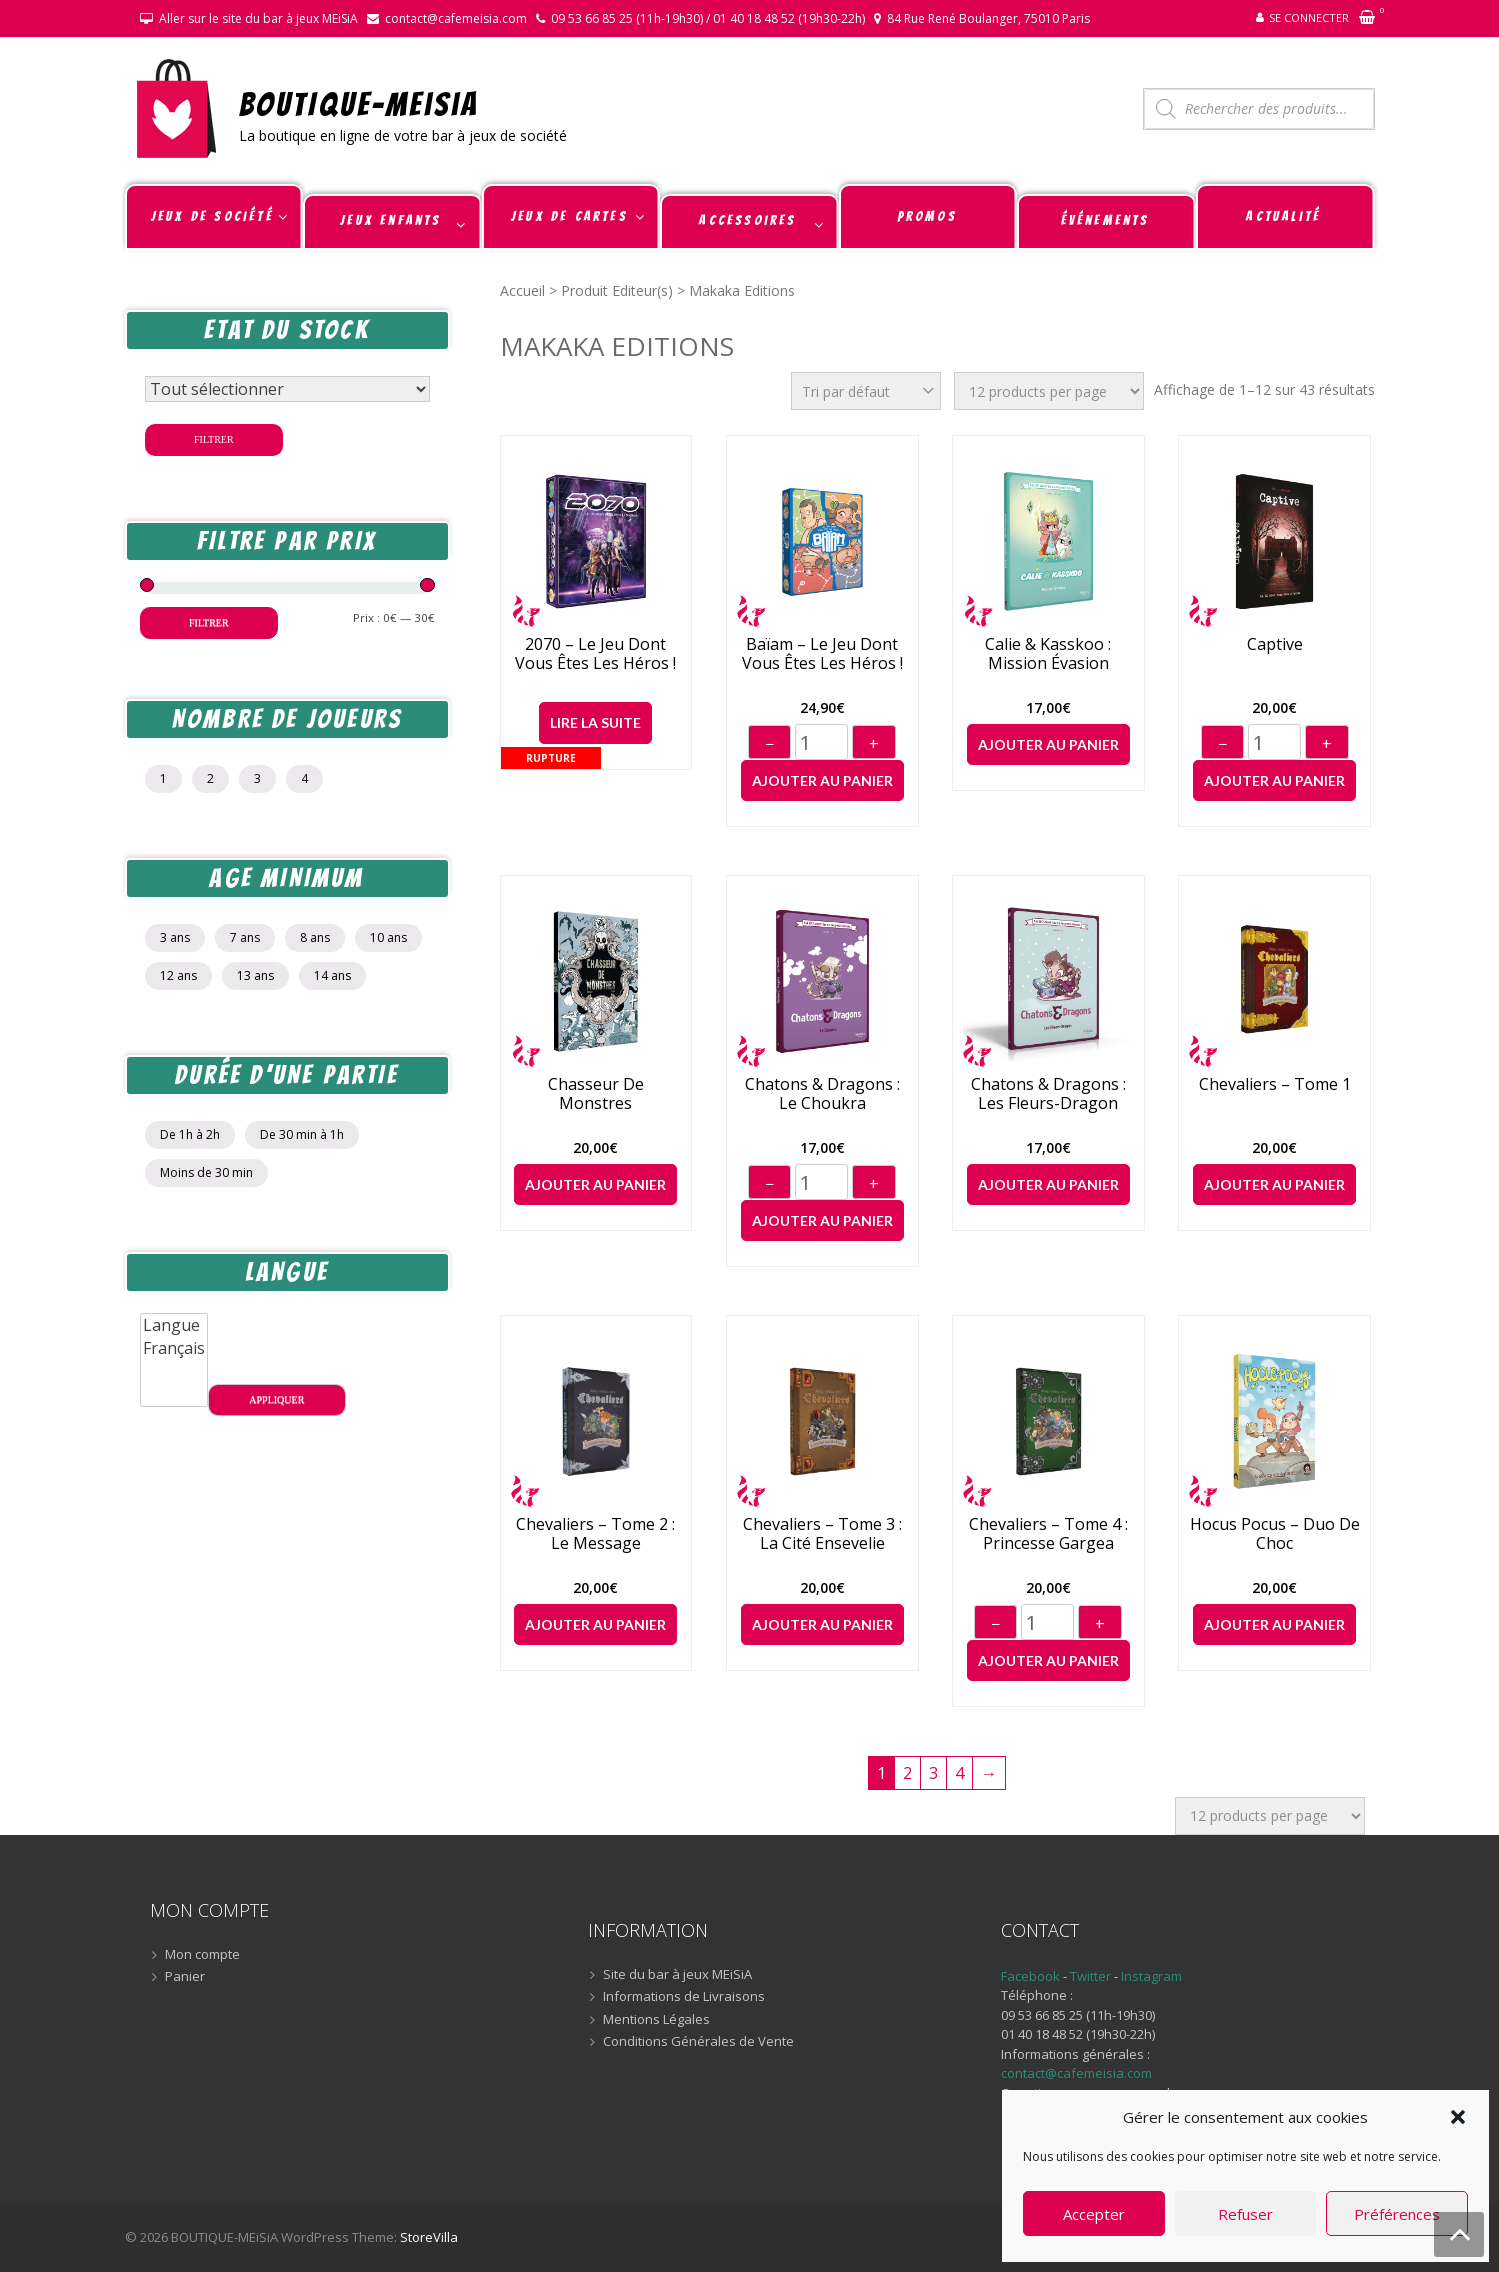  I want to click on Langue, so click(174, 1325).